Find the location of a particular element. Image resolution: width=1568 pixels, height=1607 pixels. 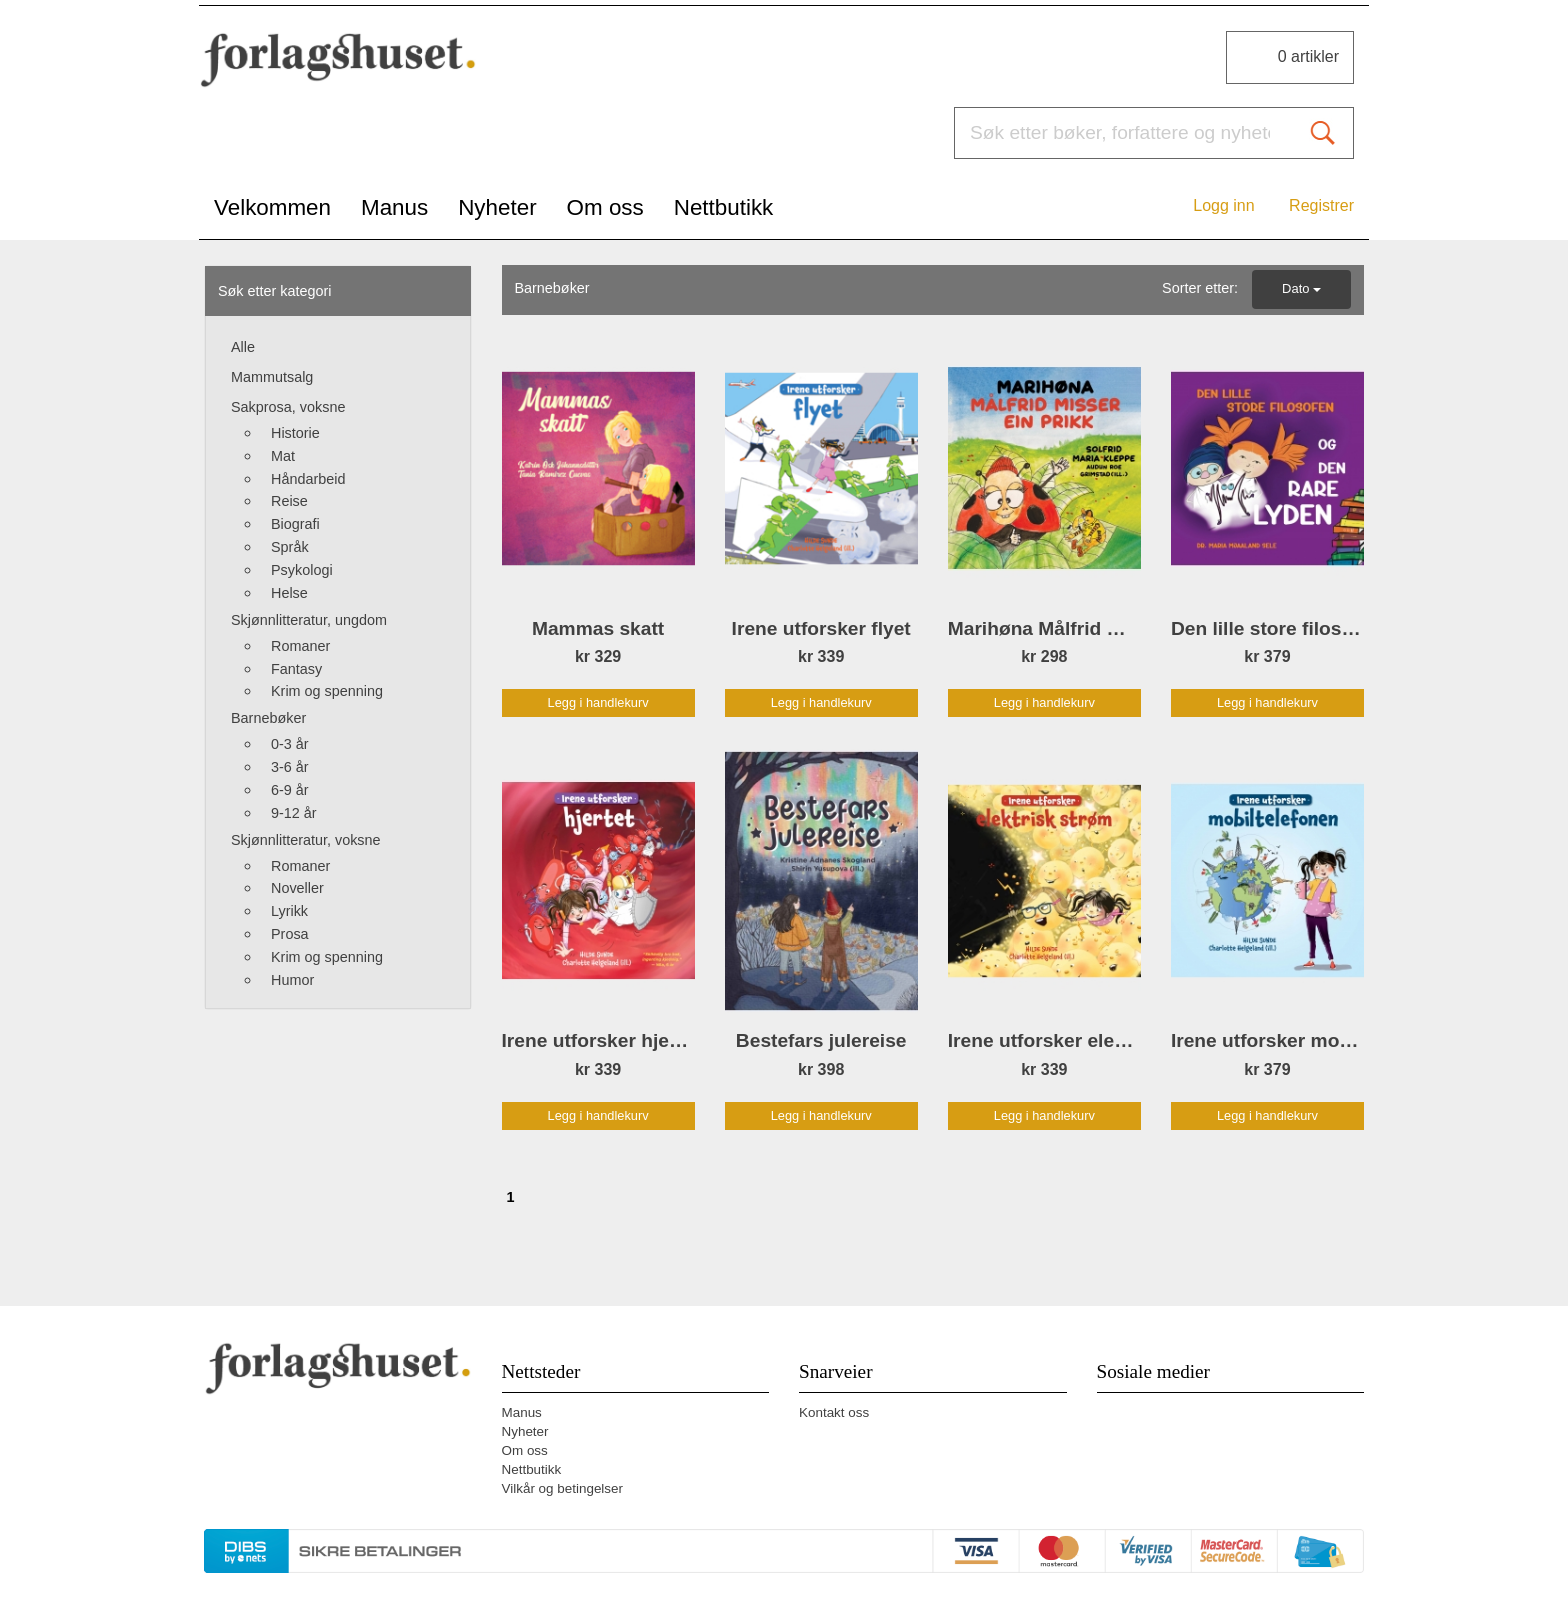

Krim og spenning is located at coordinates (327, 691).